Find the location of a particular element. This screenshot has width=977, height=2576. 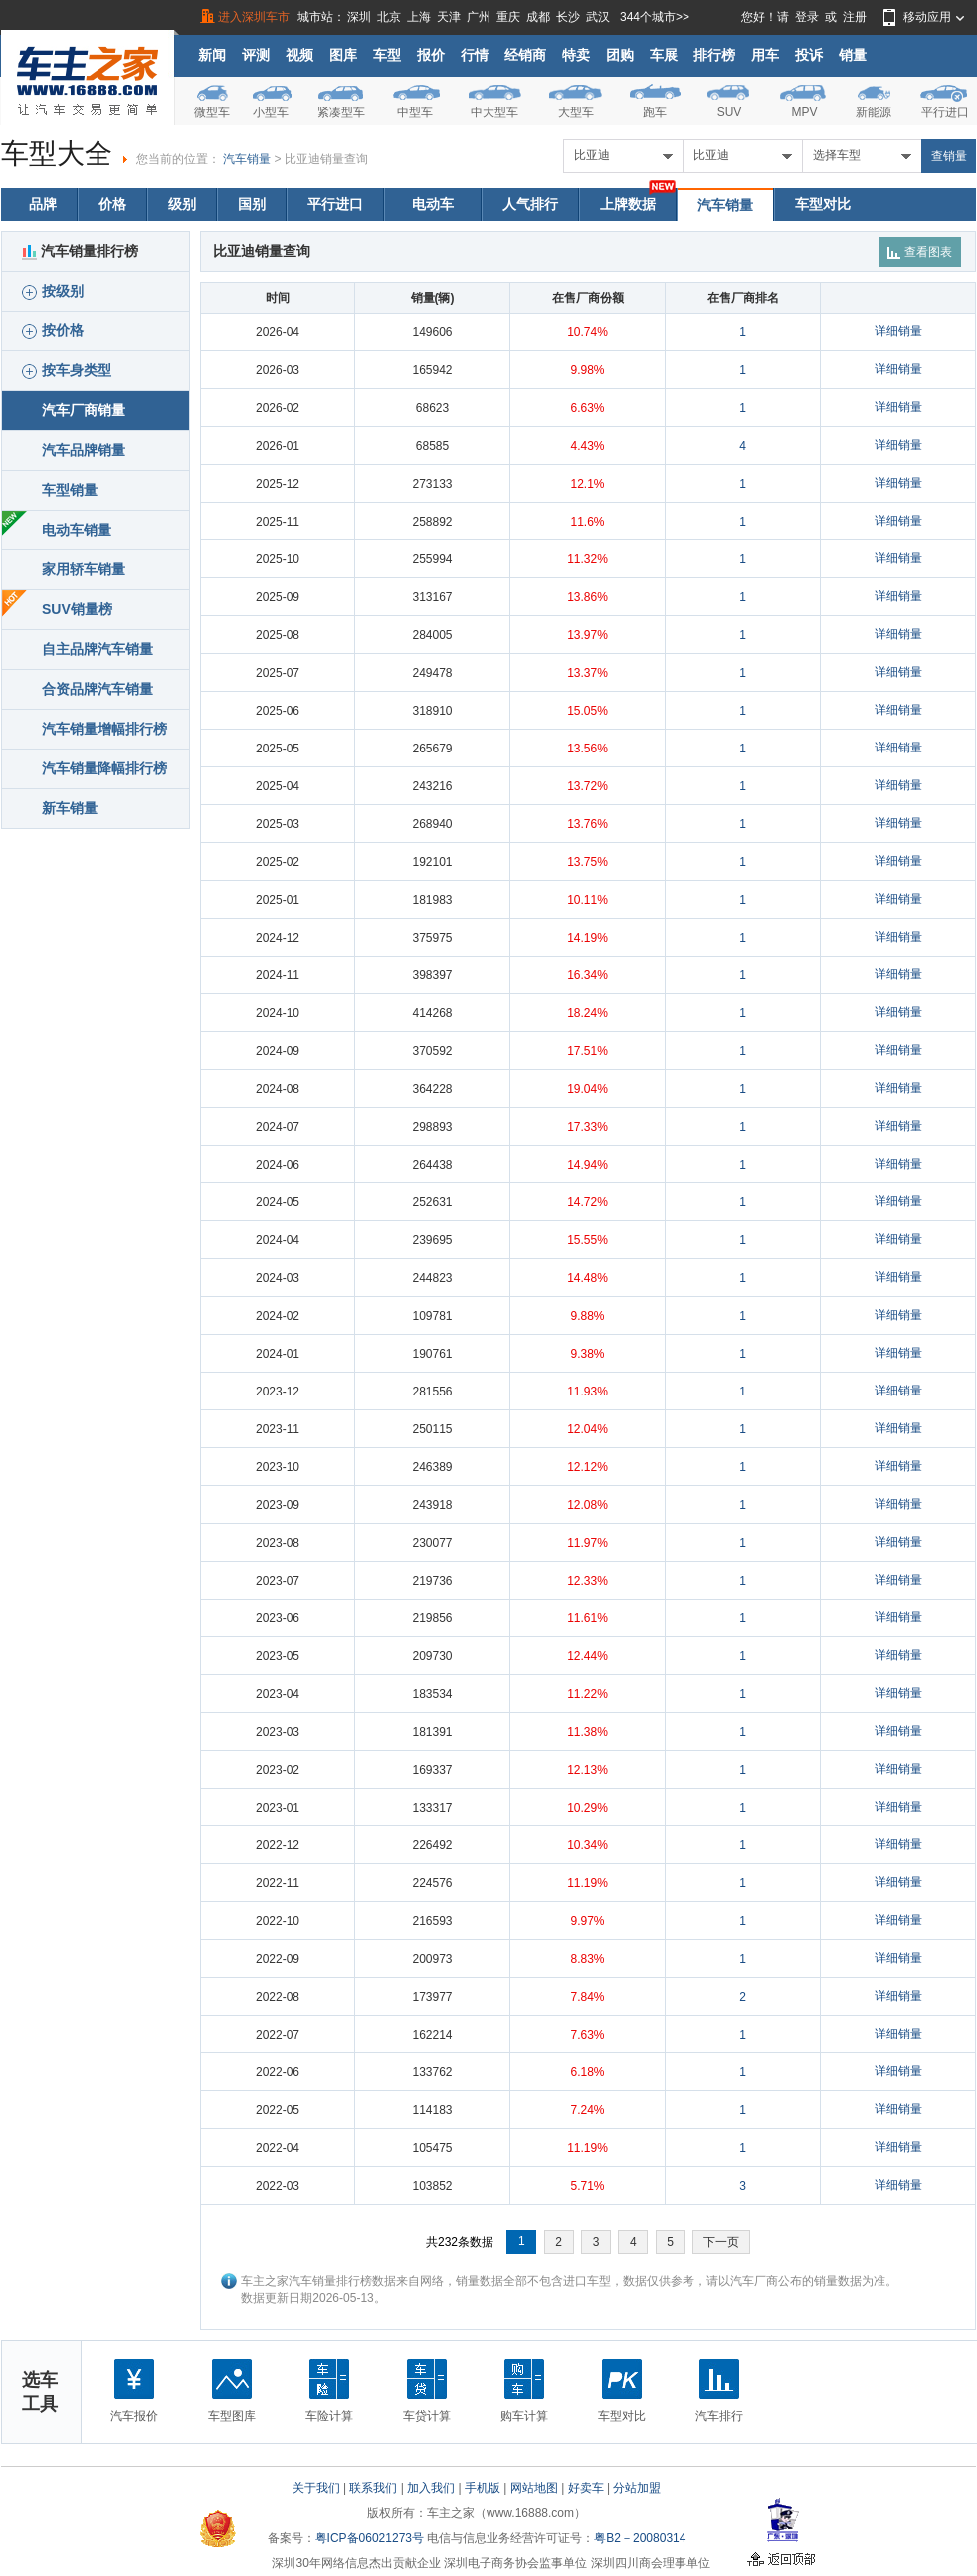

自主品牌汽车销量 is located at coordinates (97, 649).